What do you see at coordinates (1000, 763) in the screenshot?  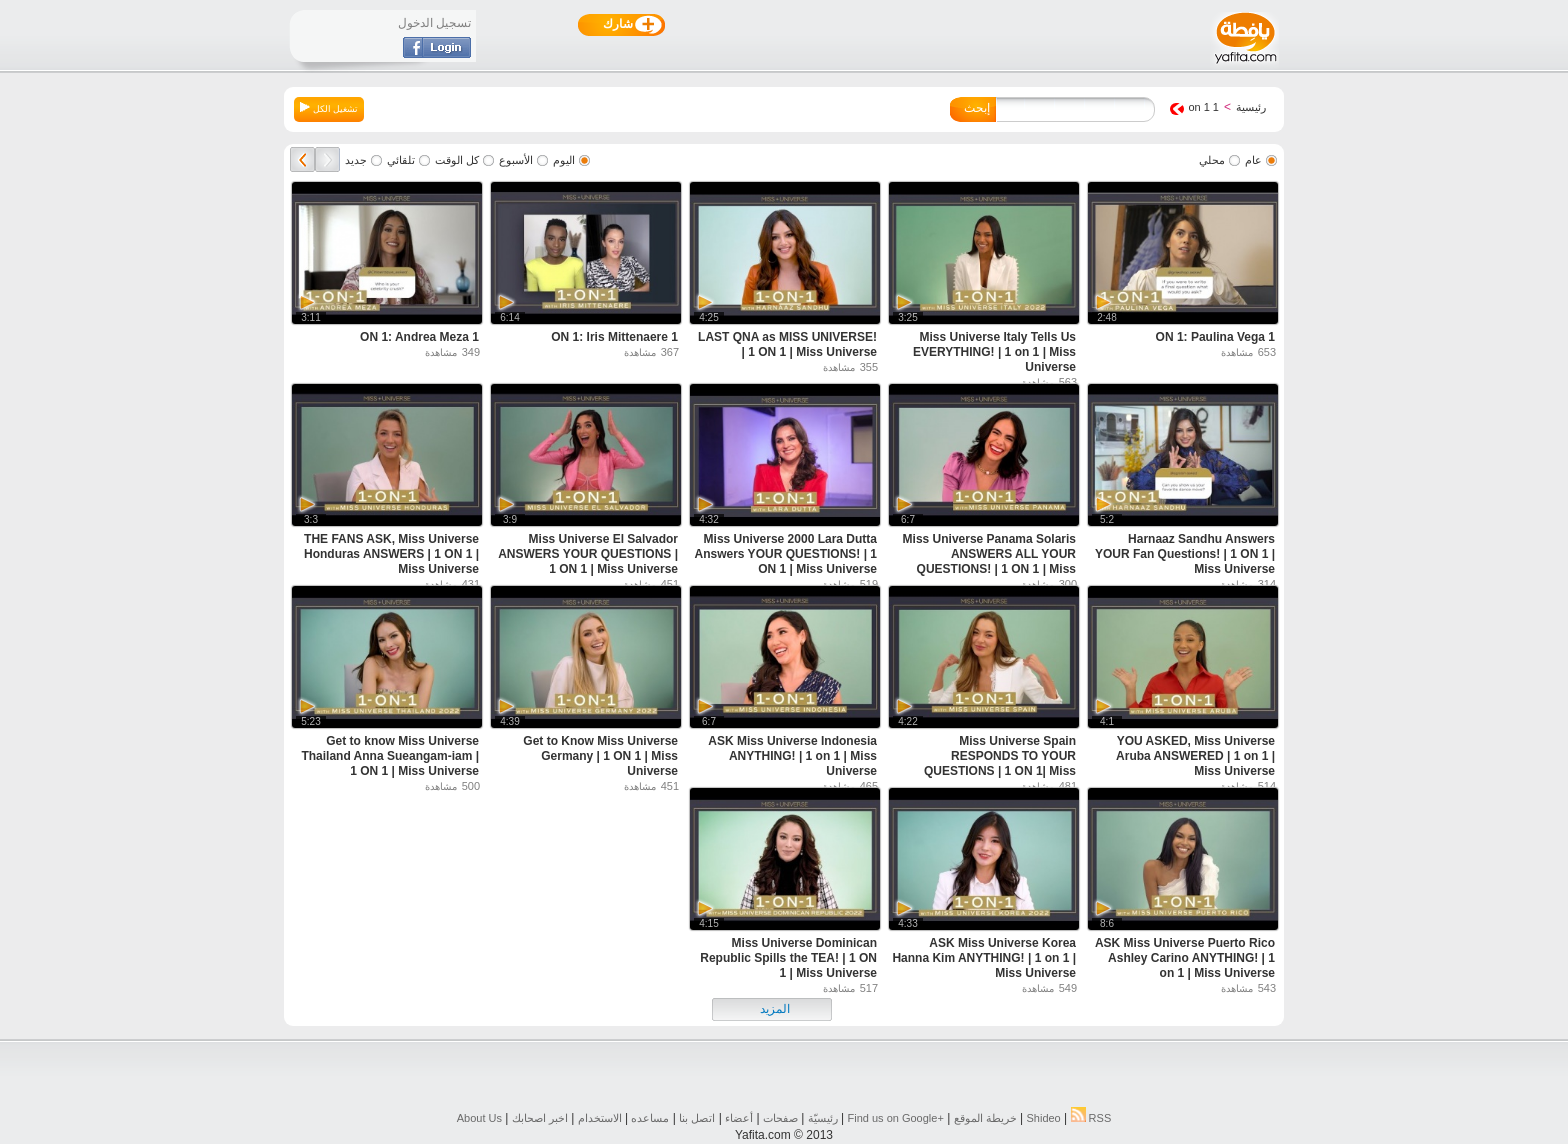 I see `Miss Universe Spain RESPONDS TO YOUR QUESTIONS | 1 ON 1| Miss Universe` at bounding box center [1000, 763].